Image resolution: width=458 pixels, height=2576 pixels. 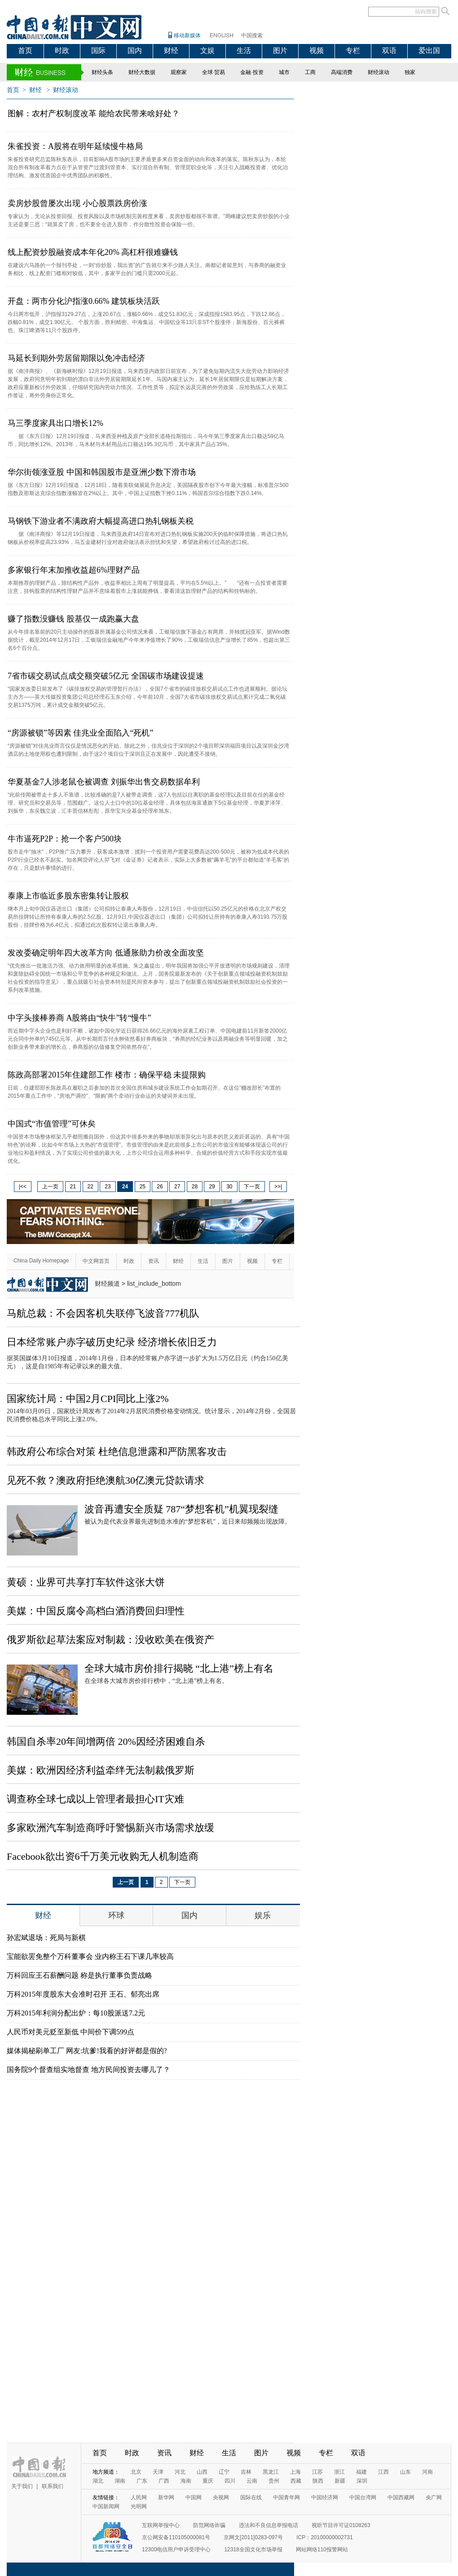 I want to click on 美媒：欧洲因经济利益牵绊无法制裁俄罗斯, so click(x=100, y=1770).